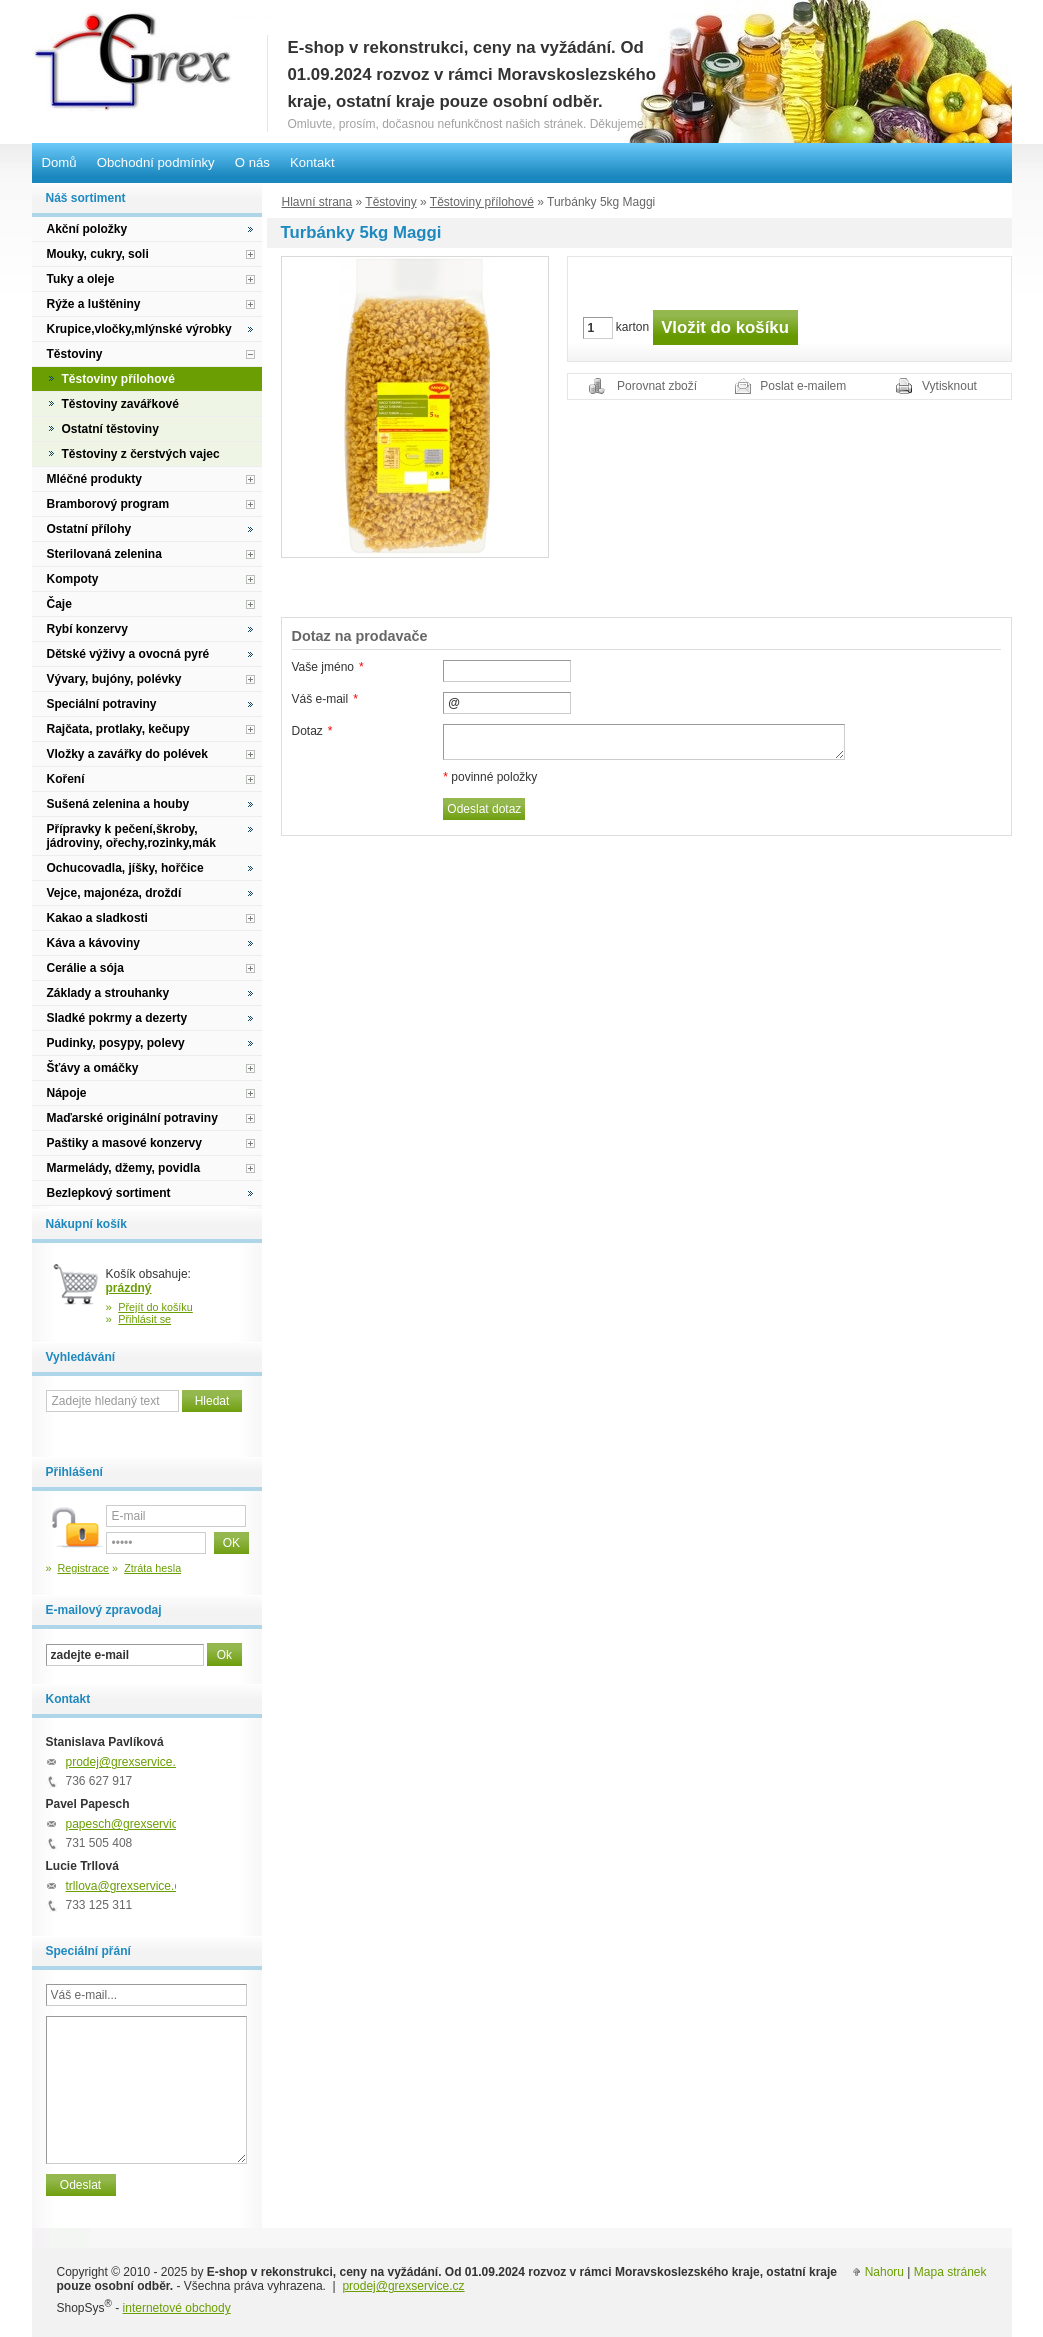  I want to click on Poslat e-mailem, so click(803, 386).